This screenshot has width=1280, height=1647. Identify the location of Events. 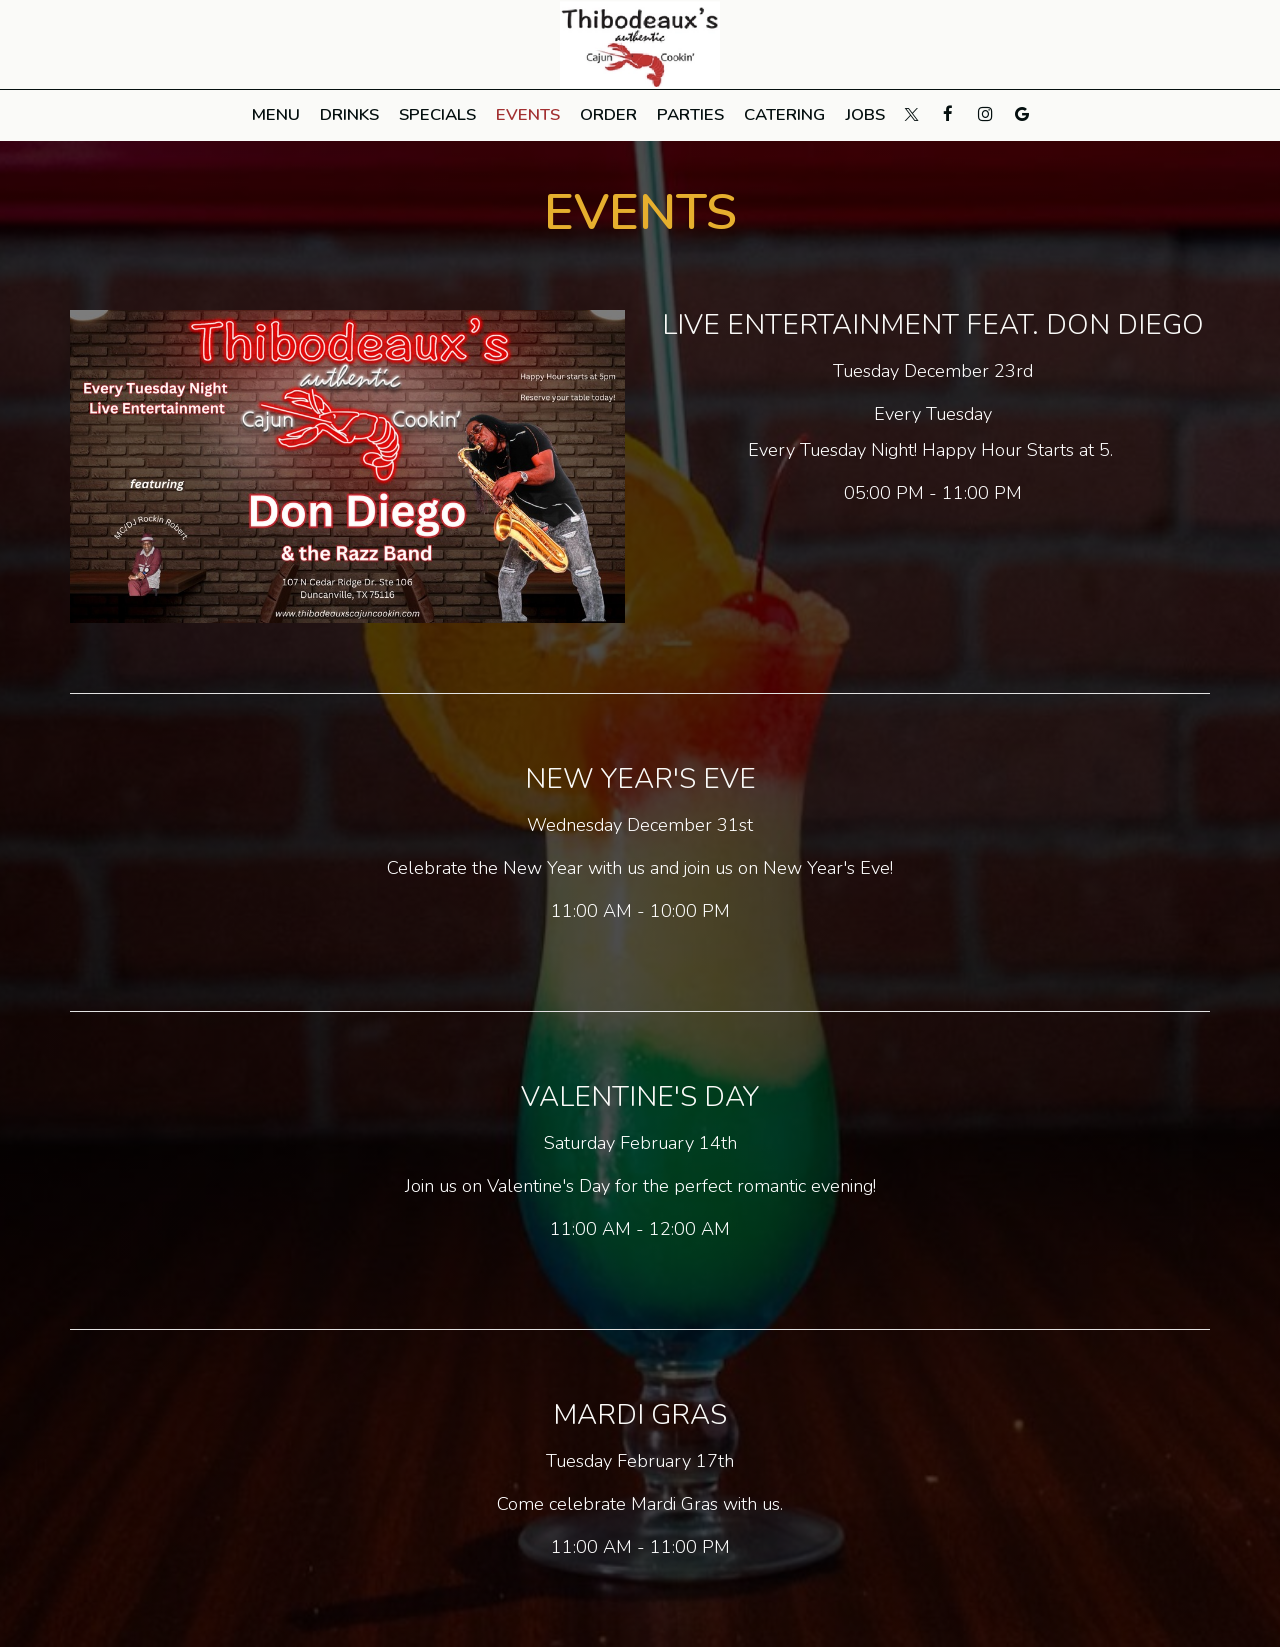
(528, 115).